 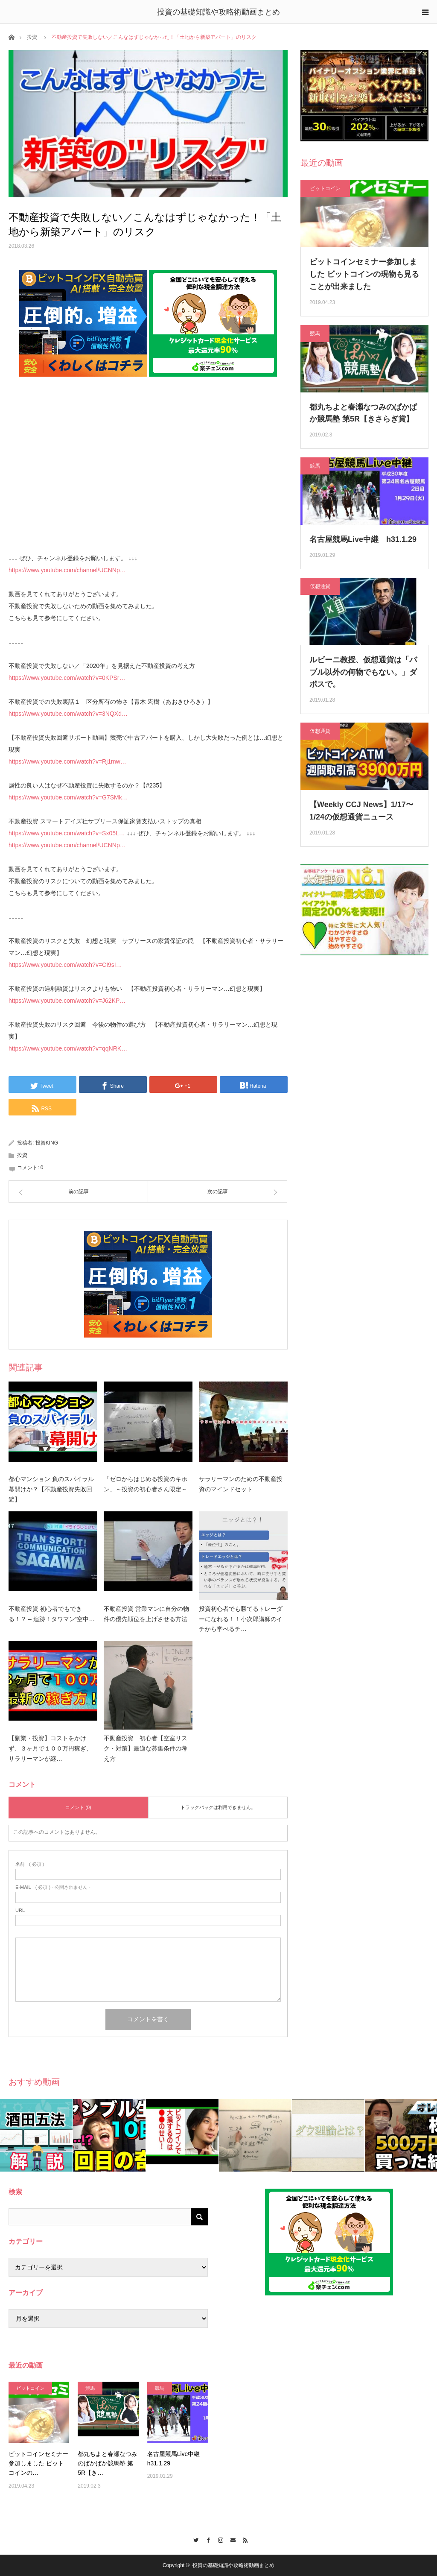 What do you see at coordinates (241, 1484) in the screenshot?
I see `サラリーマンのための不動産投資のマインドセット` at bounding box center [241, 1484].